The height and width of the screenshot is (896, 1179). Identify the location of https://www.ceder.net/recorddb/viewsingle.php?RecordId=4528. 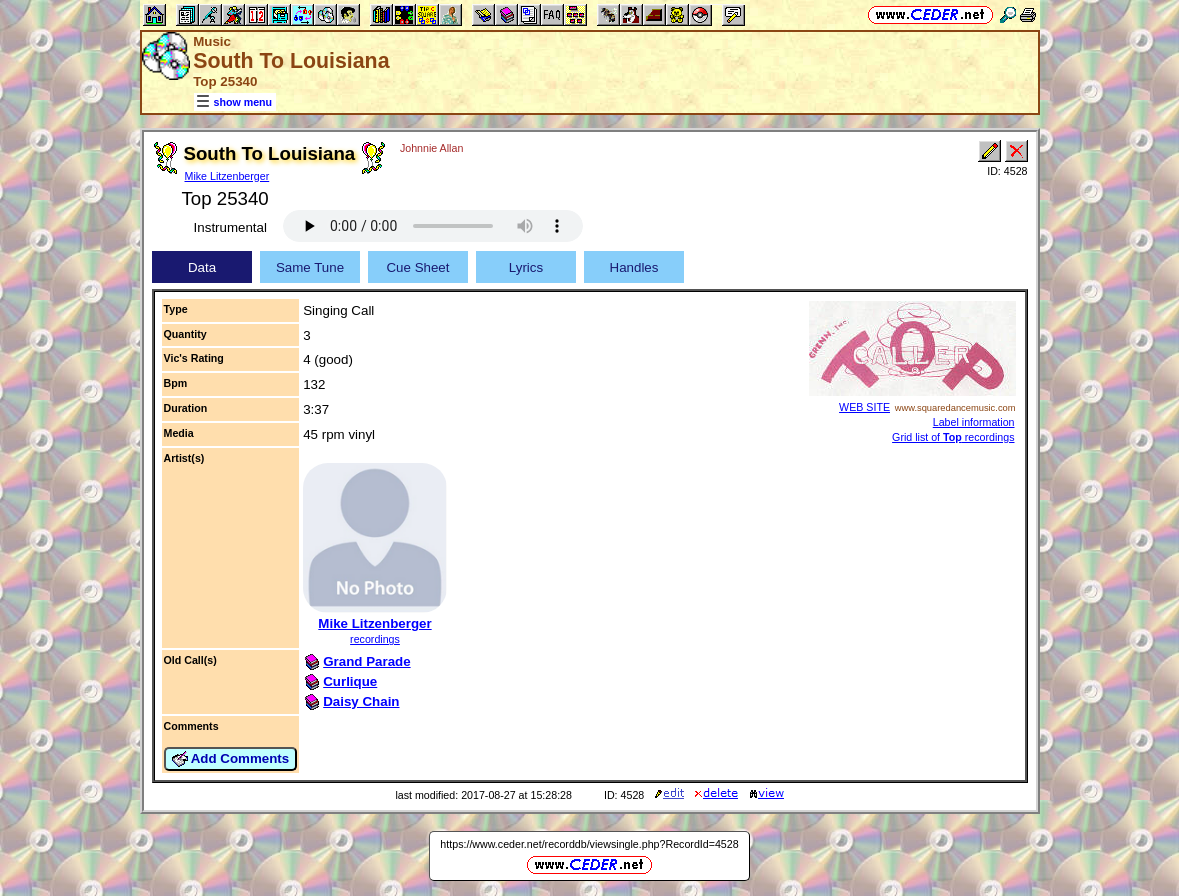
(589, 844).